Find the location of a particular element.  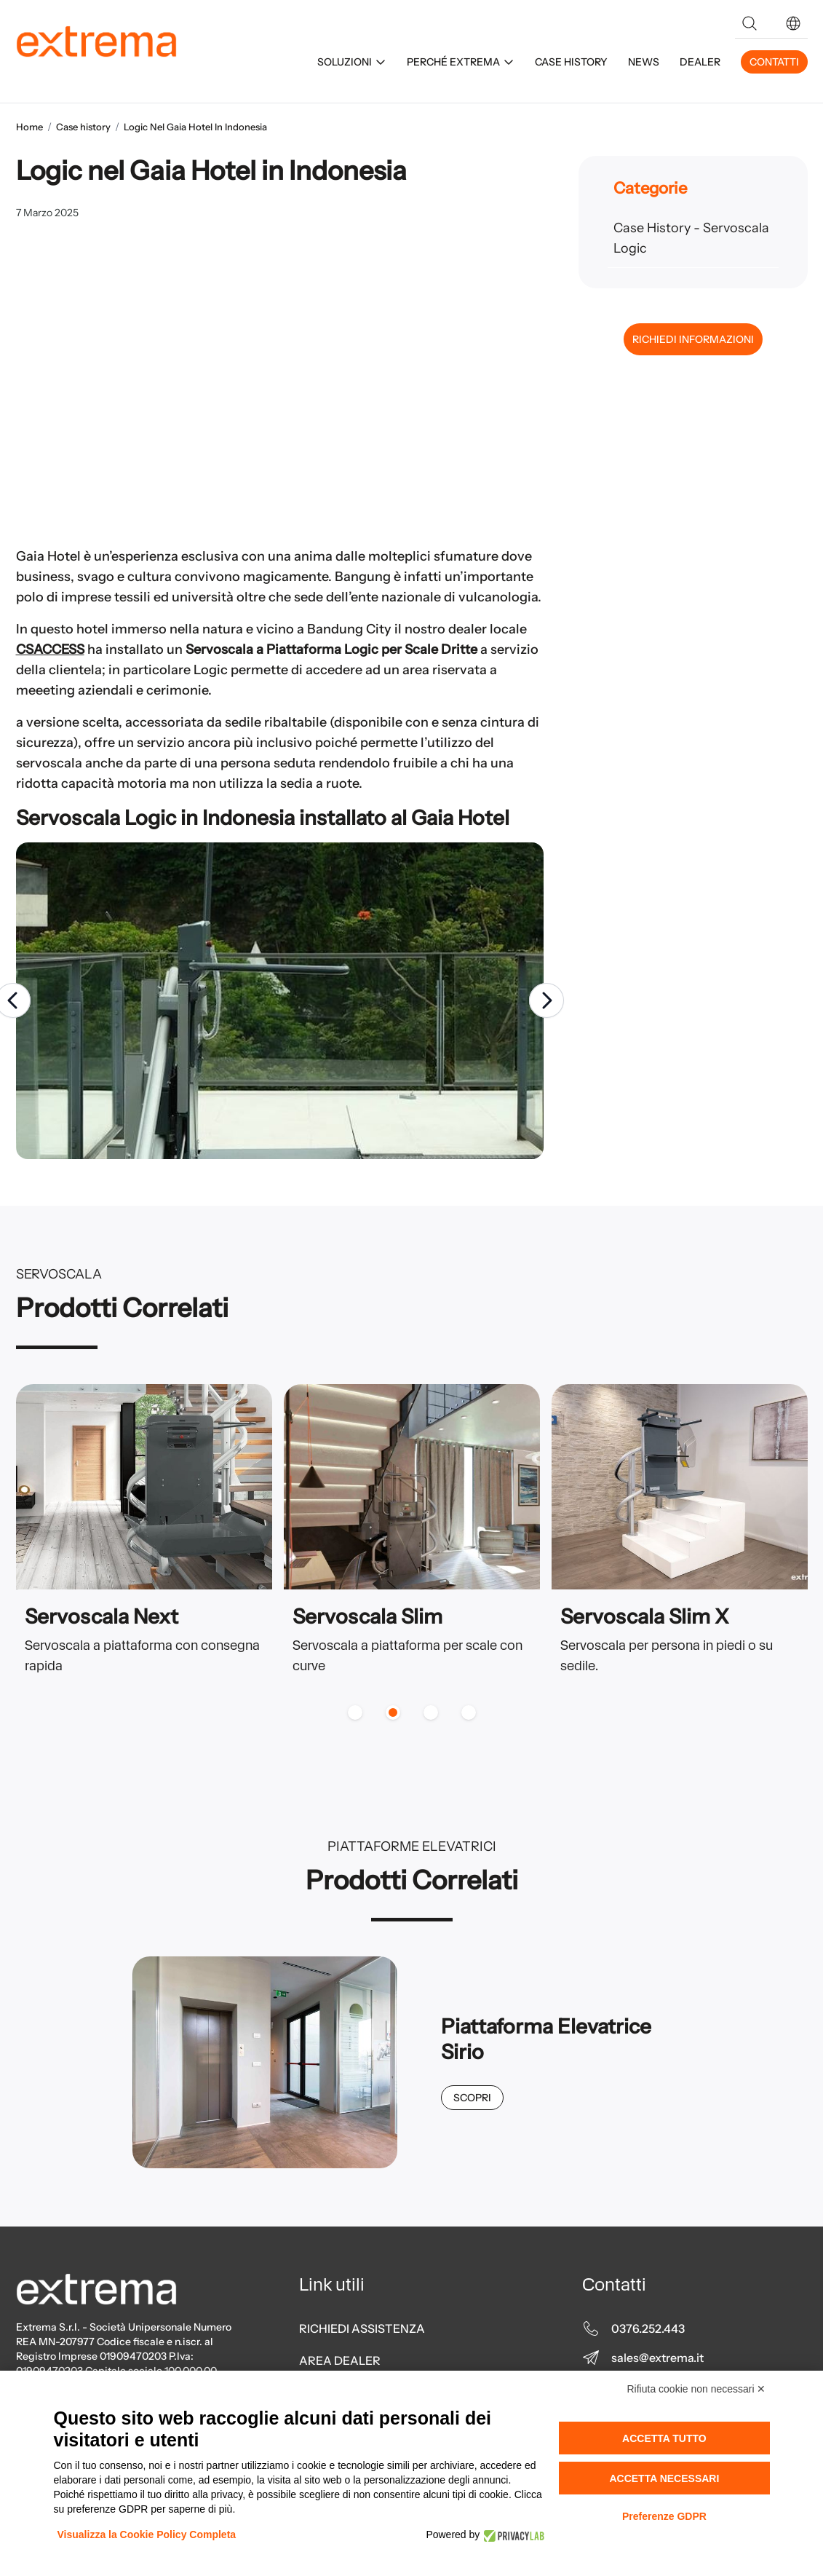

[localization] is located at coordinates (793, 23).